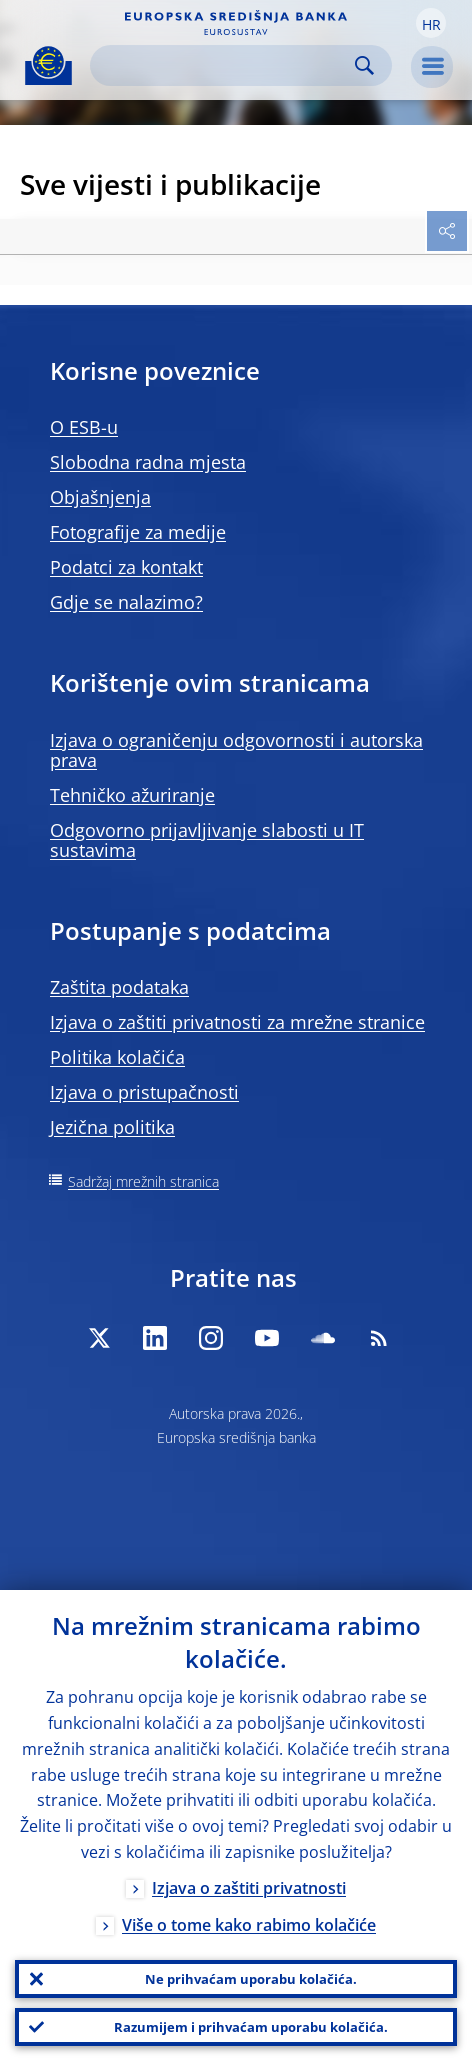  I want to click on [button], so click(431, 23).